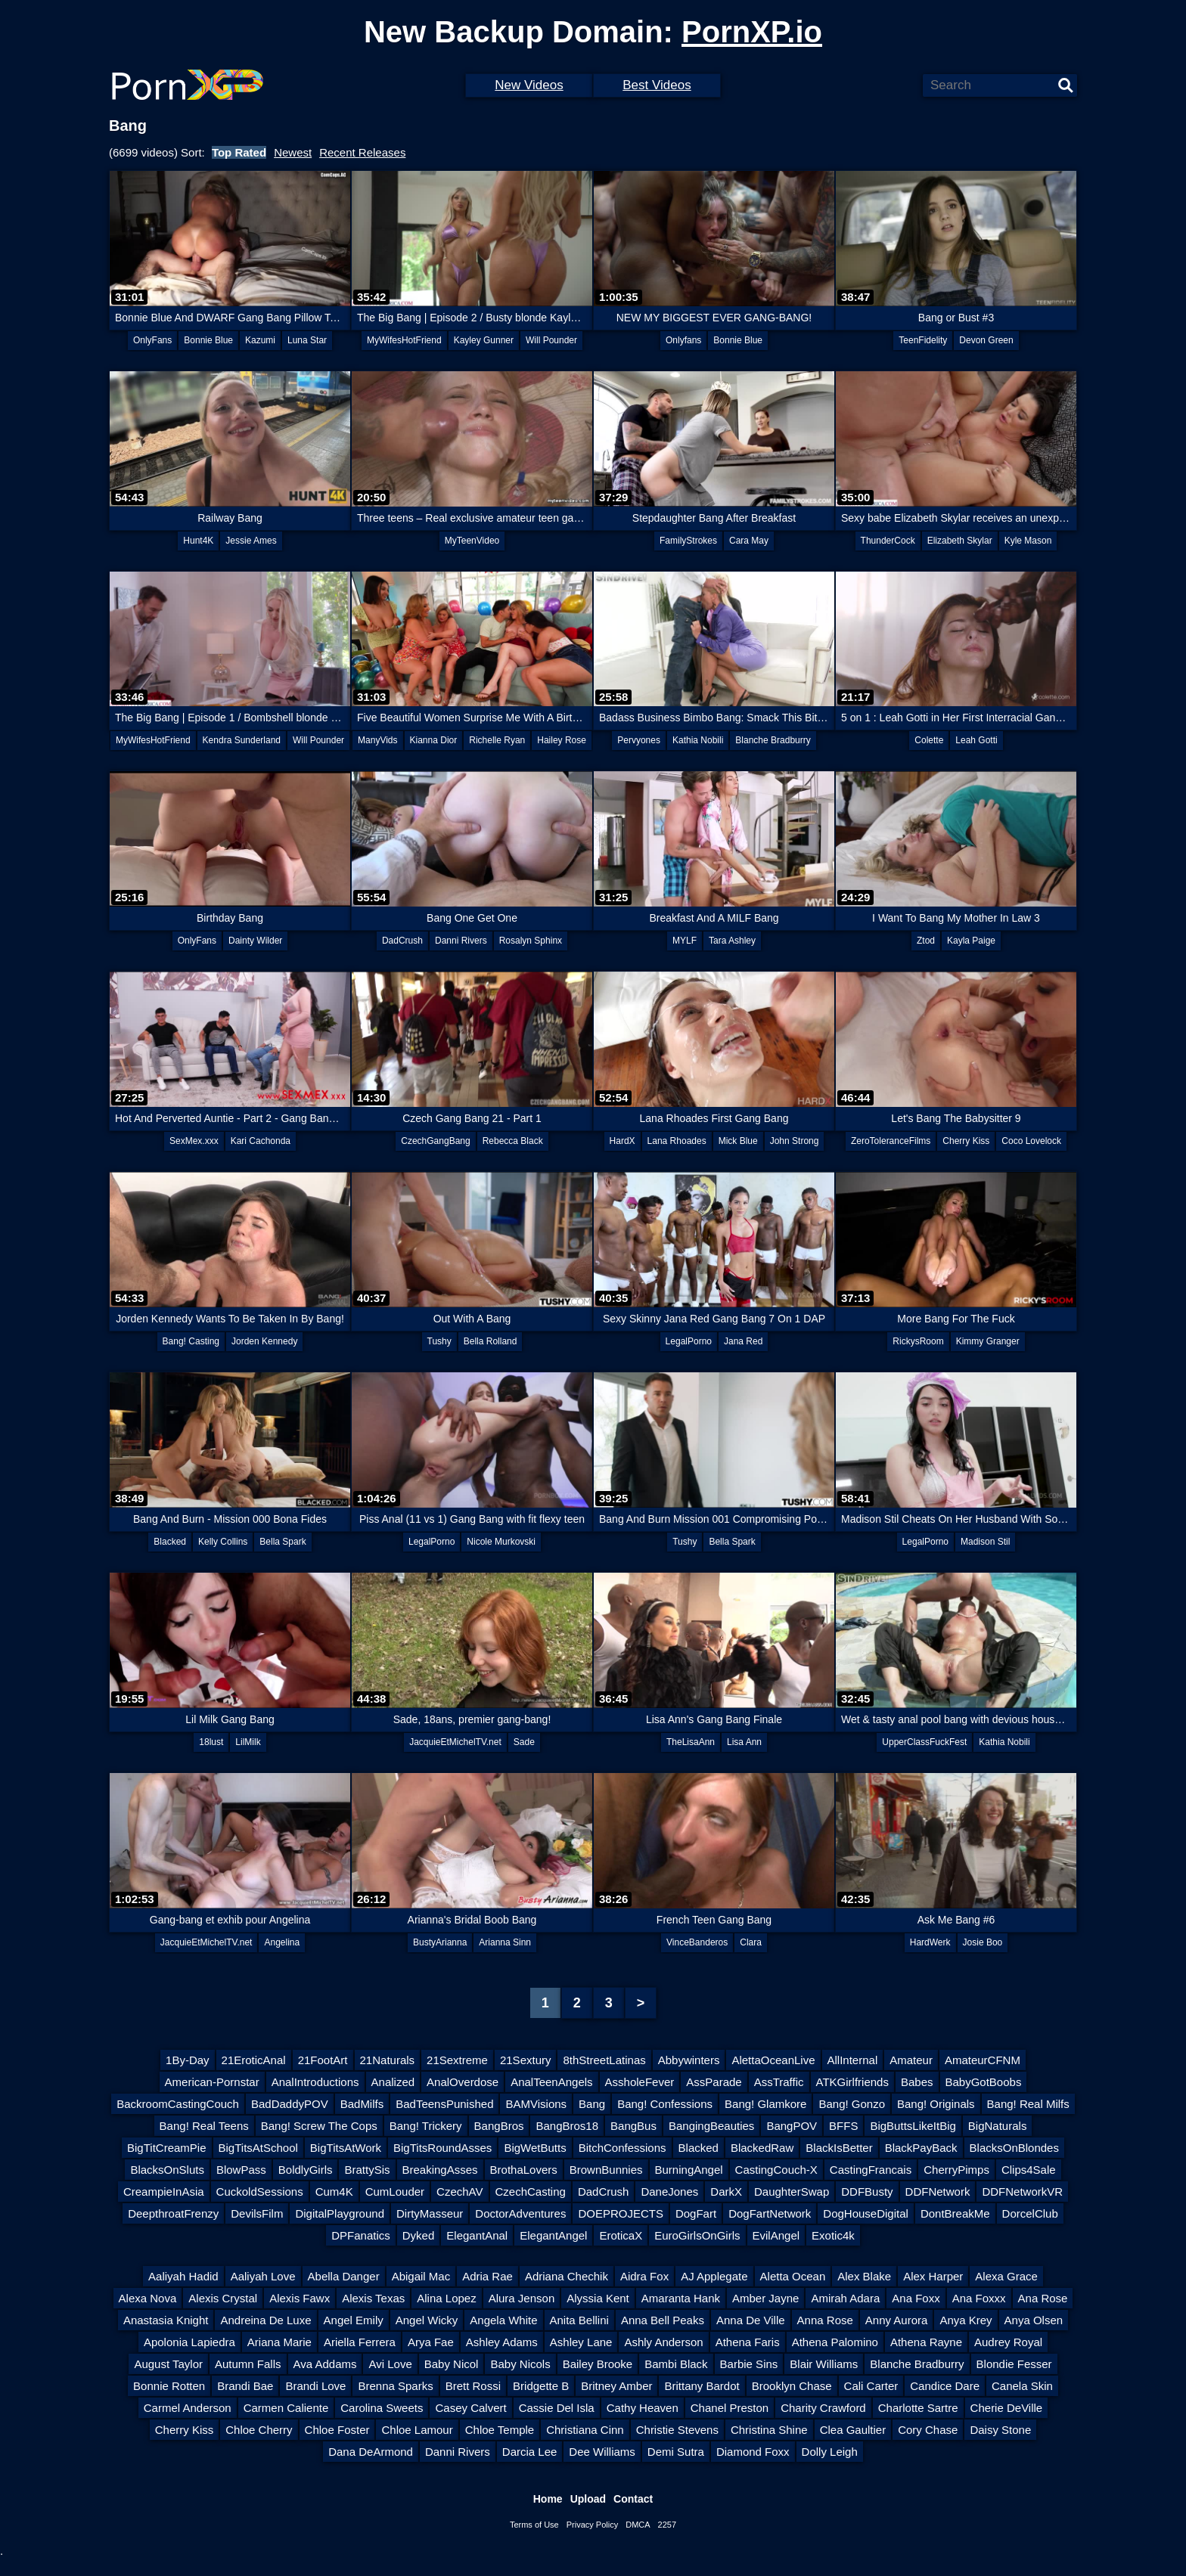  Describe the element at coordinates (255, 940) in the screenshot. I see `Dainty Wilder` at that location.